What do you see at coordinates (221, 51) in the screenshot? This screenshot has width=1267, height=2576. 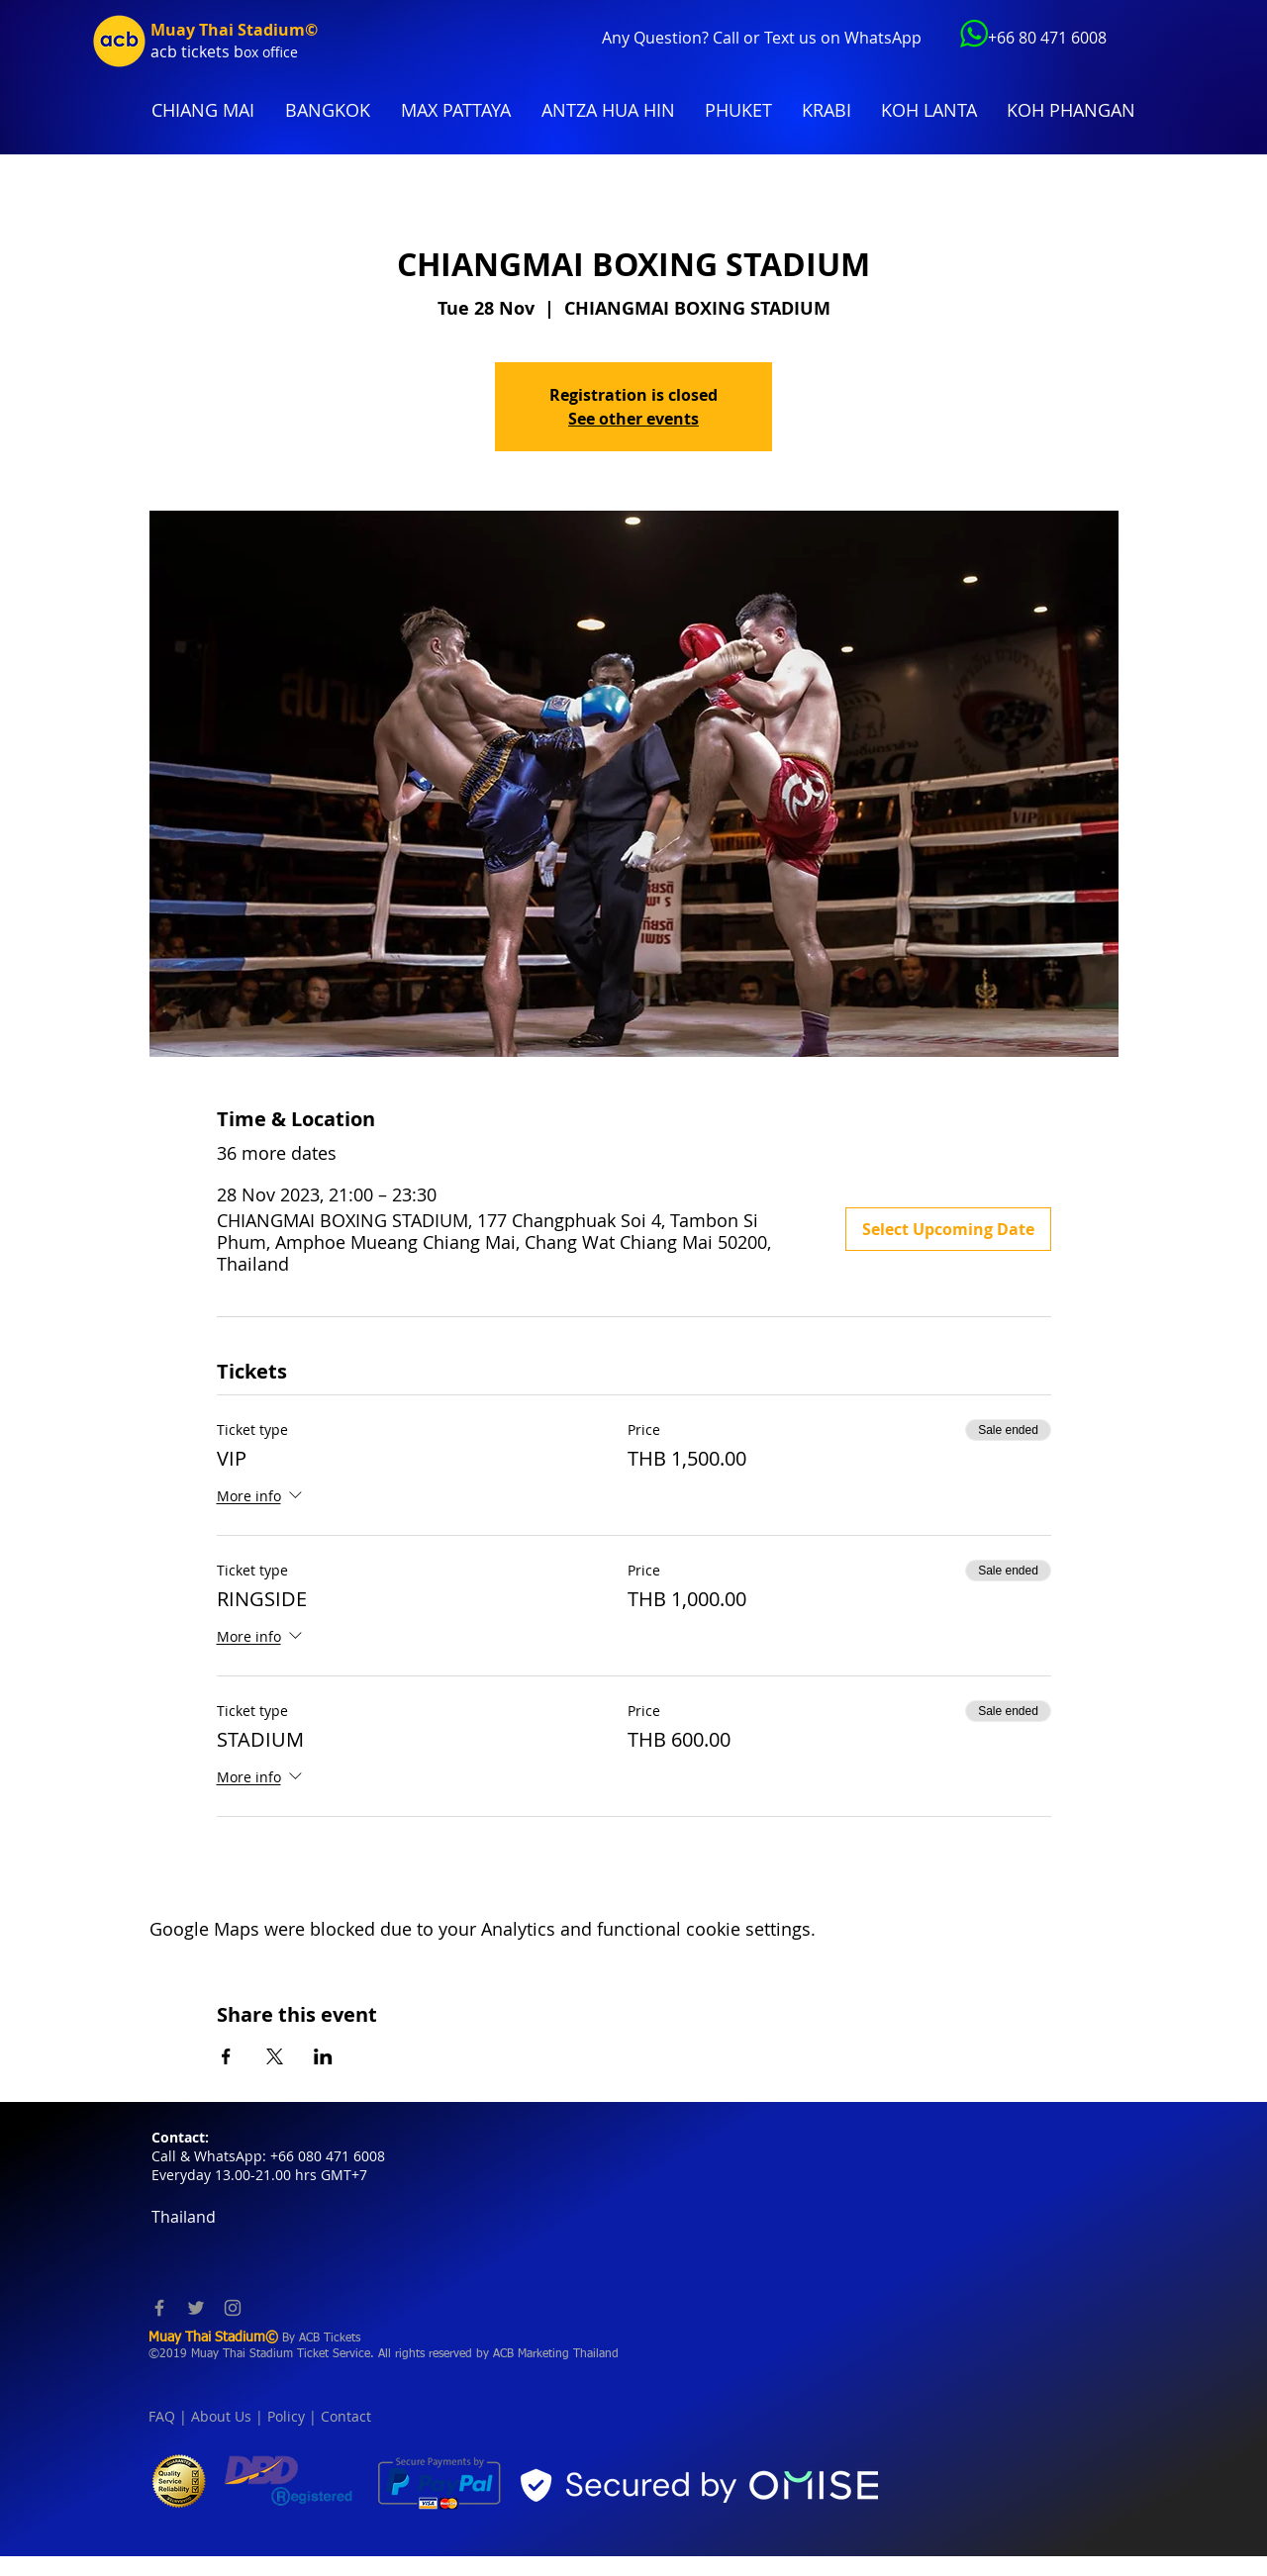 I see `kets b` at bounding box center [221, 51].